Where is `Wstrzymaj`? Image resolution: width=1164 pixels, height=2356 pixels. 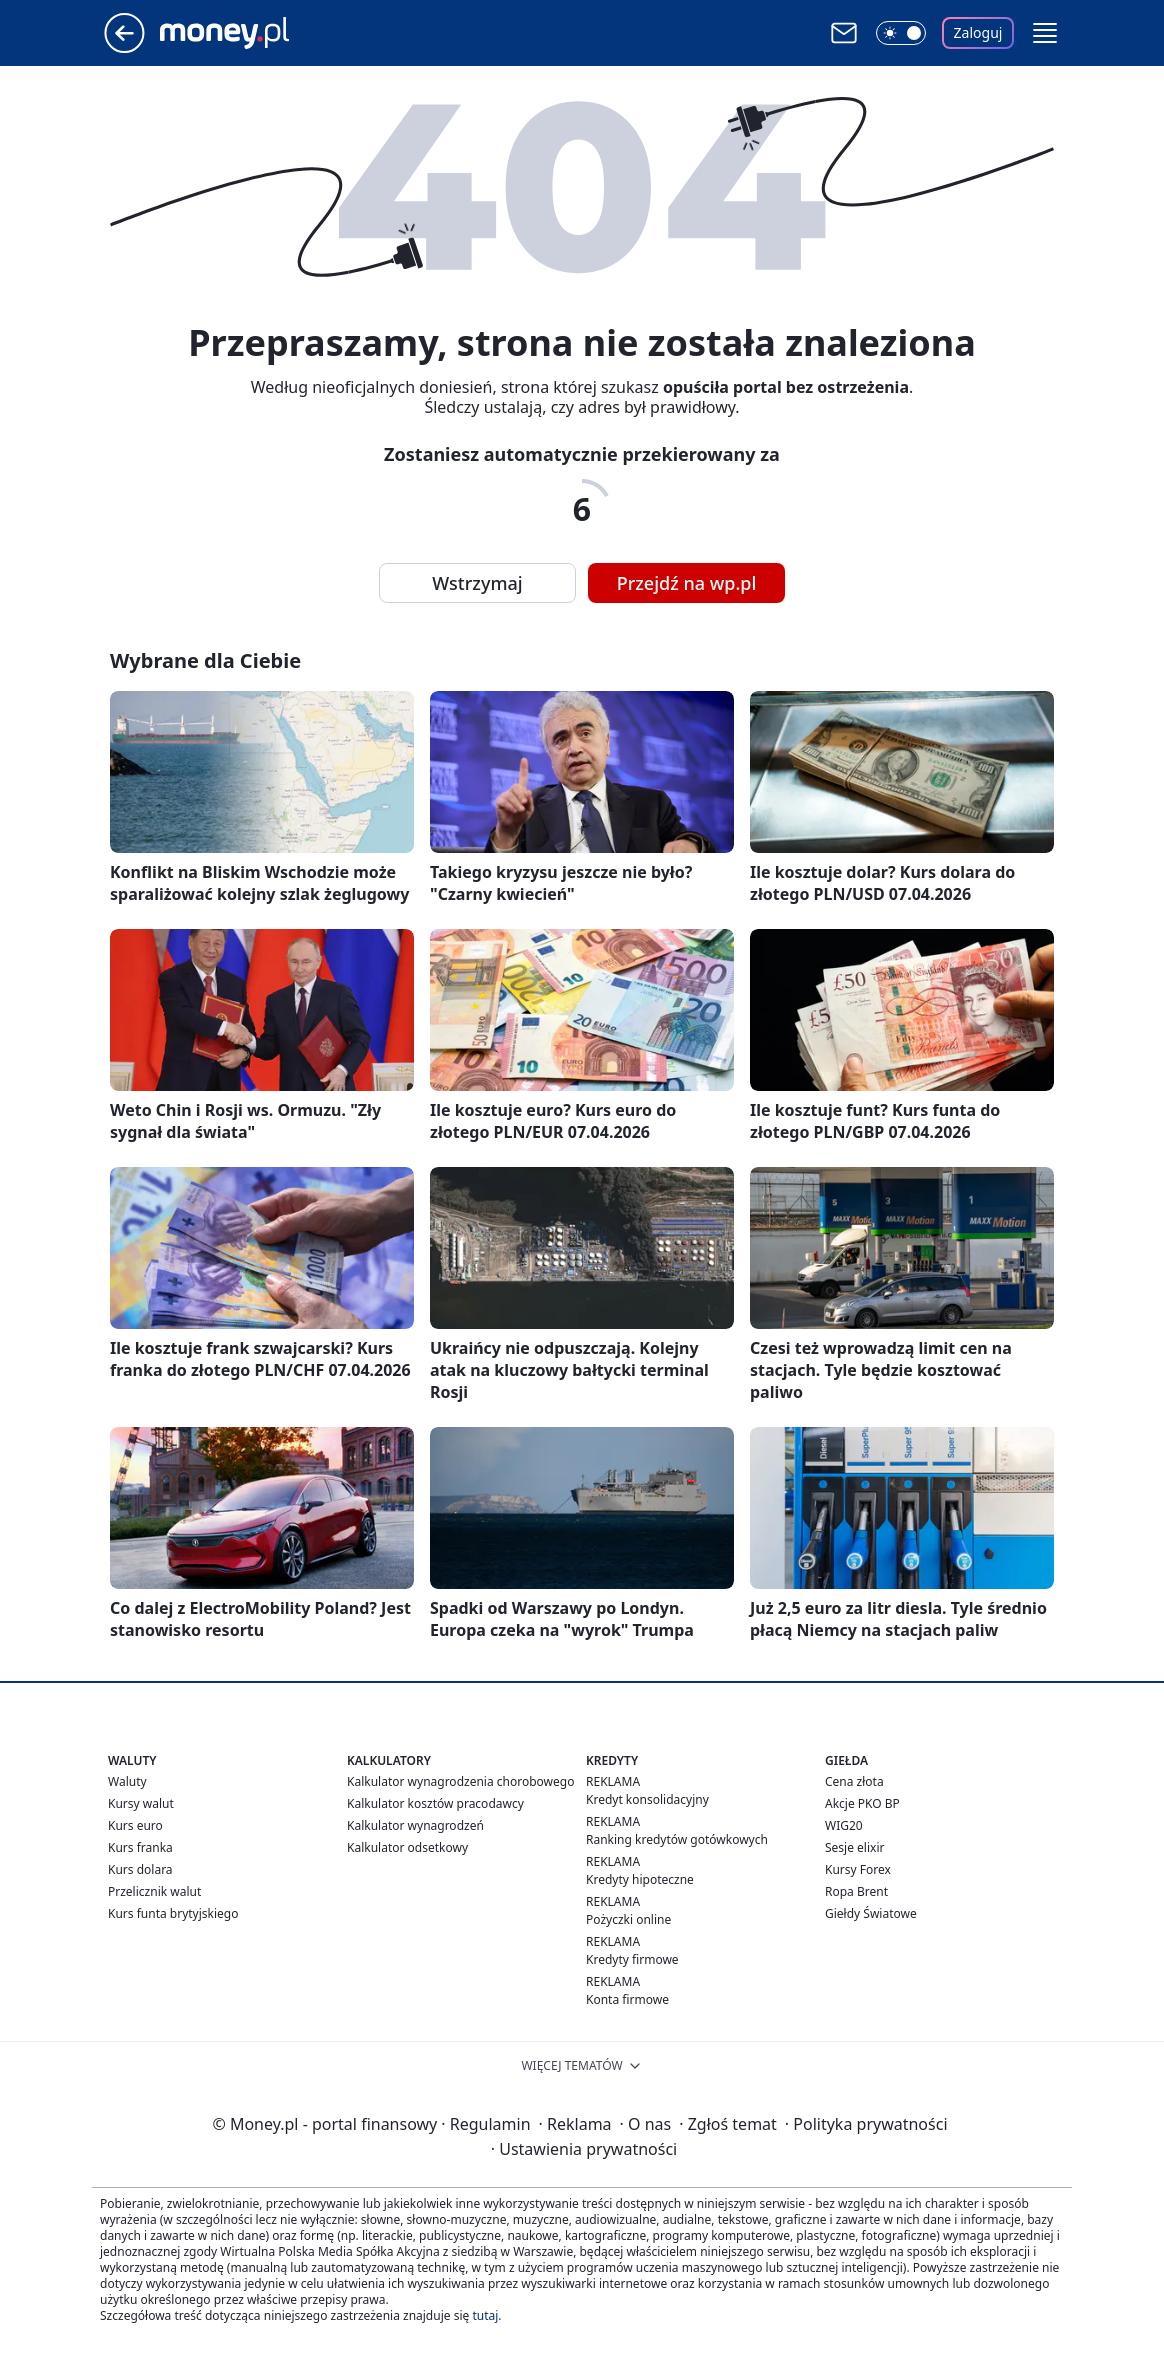 Wstrzymaj is located at coordinates (477, 583).